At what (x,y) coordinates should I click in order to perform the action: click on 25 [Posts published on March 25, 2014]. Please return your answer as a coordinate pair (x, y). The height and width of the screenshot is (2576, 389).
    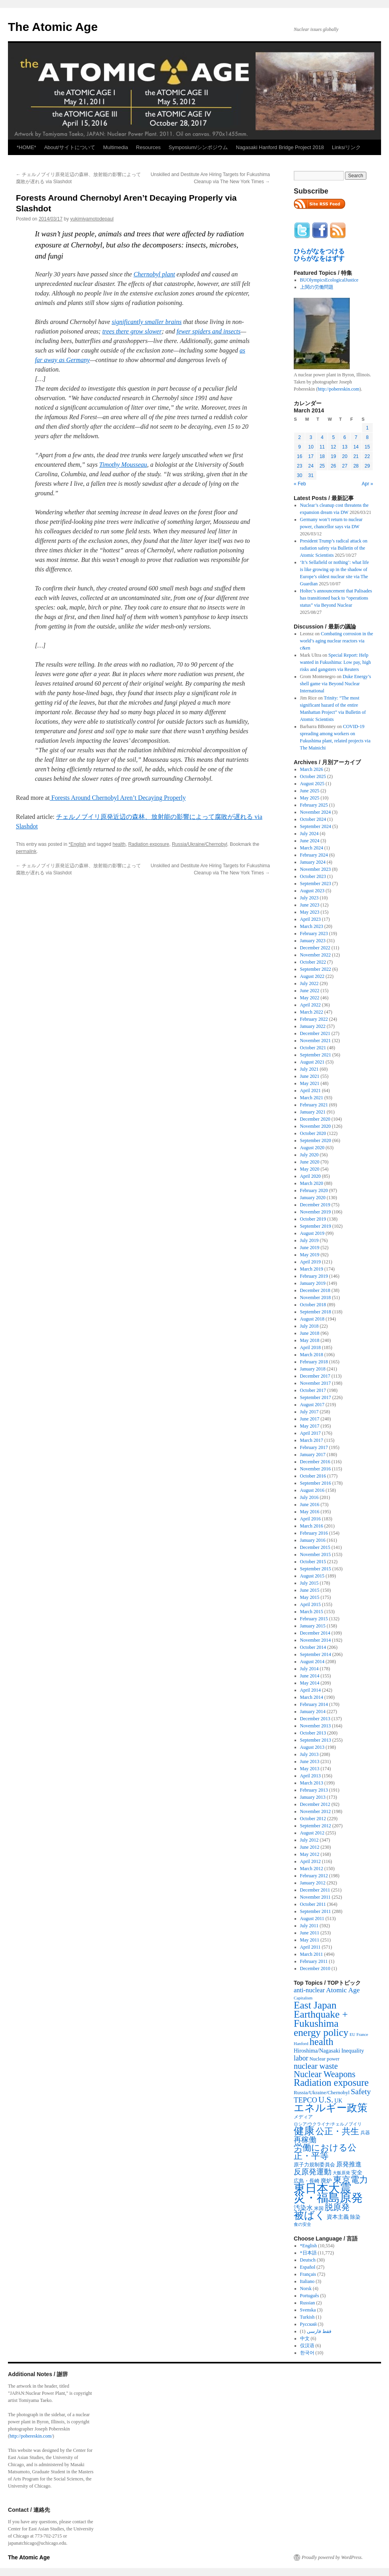
    Looking at the image, I should click on (322, 466).